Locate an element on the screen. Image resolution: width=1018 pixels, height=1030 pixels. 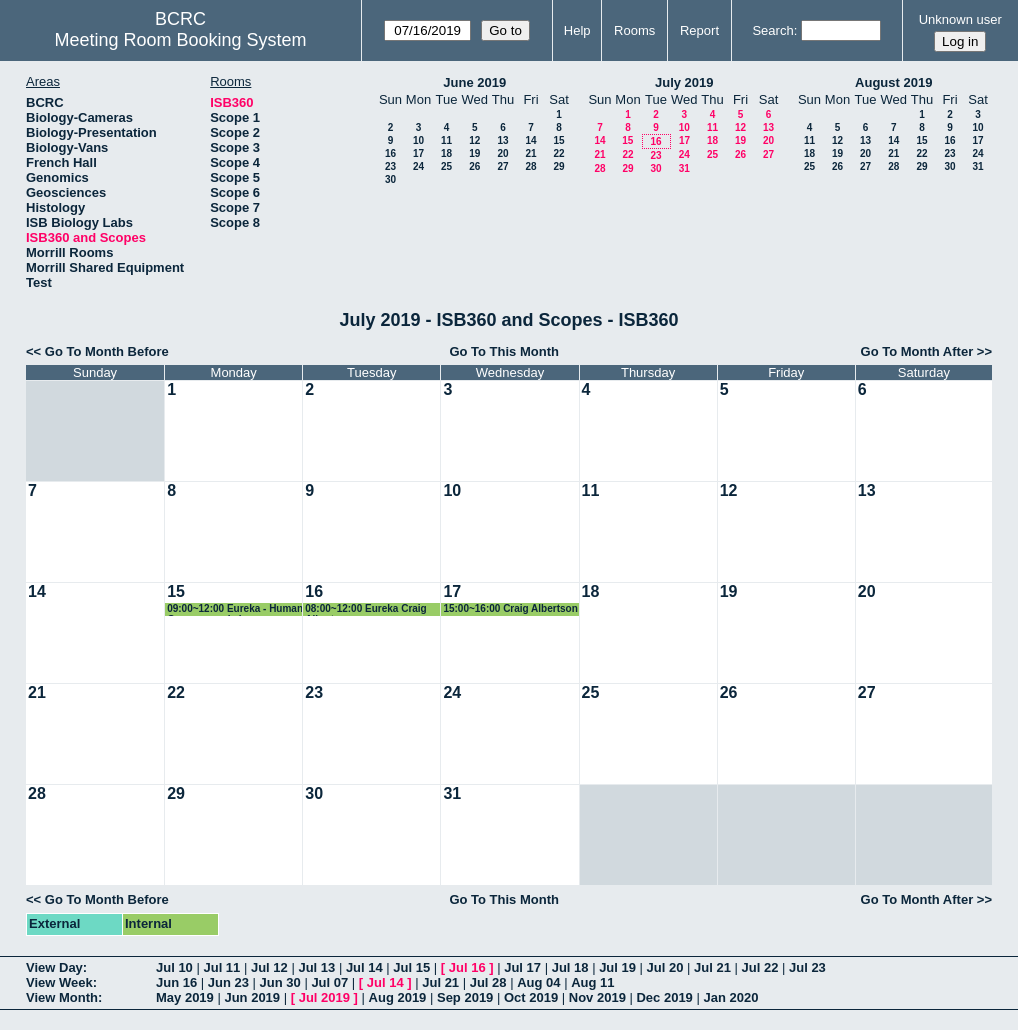
Jul 17 is located at coordinates (522, 967).